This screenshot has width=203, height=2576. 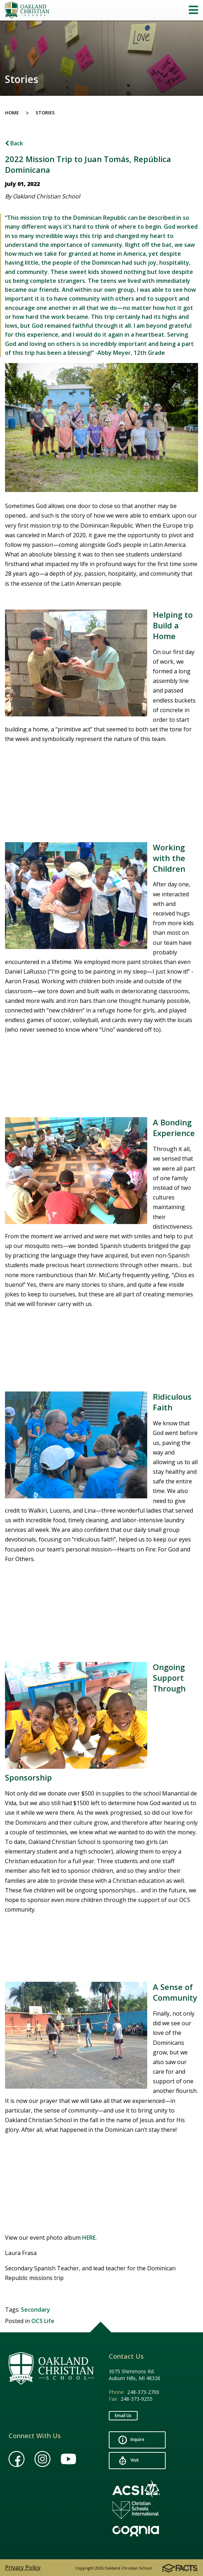 I want to click on Home, so click(x=12, y=112).